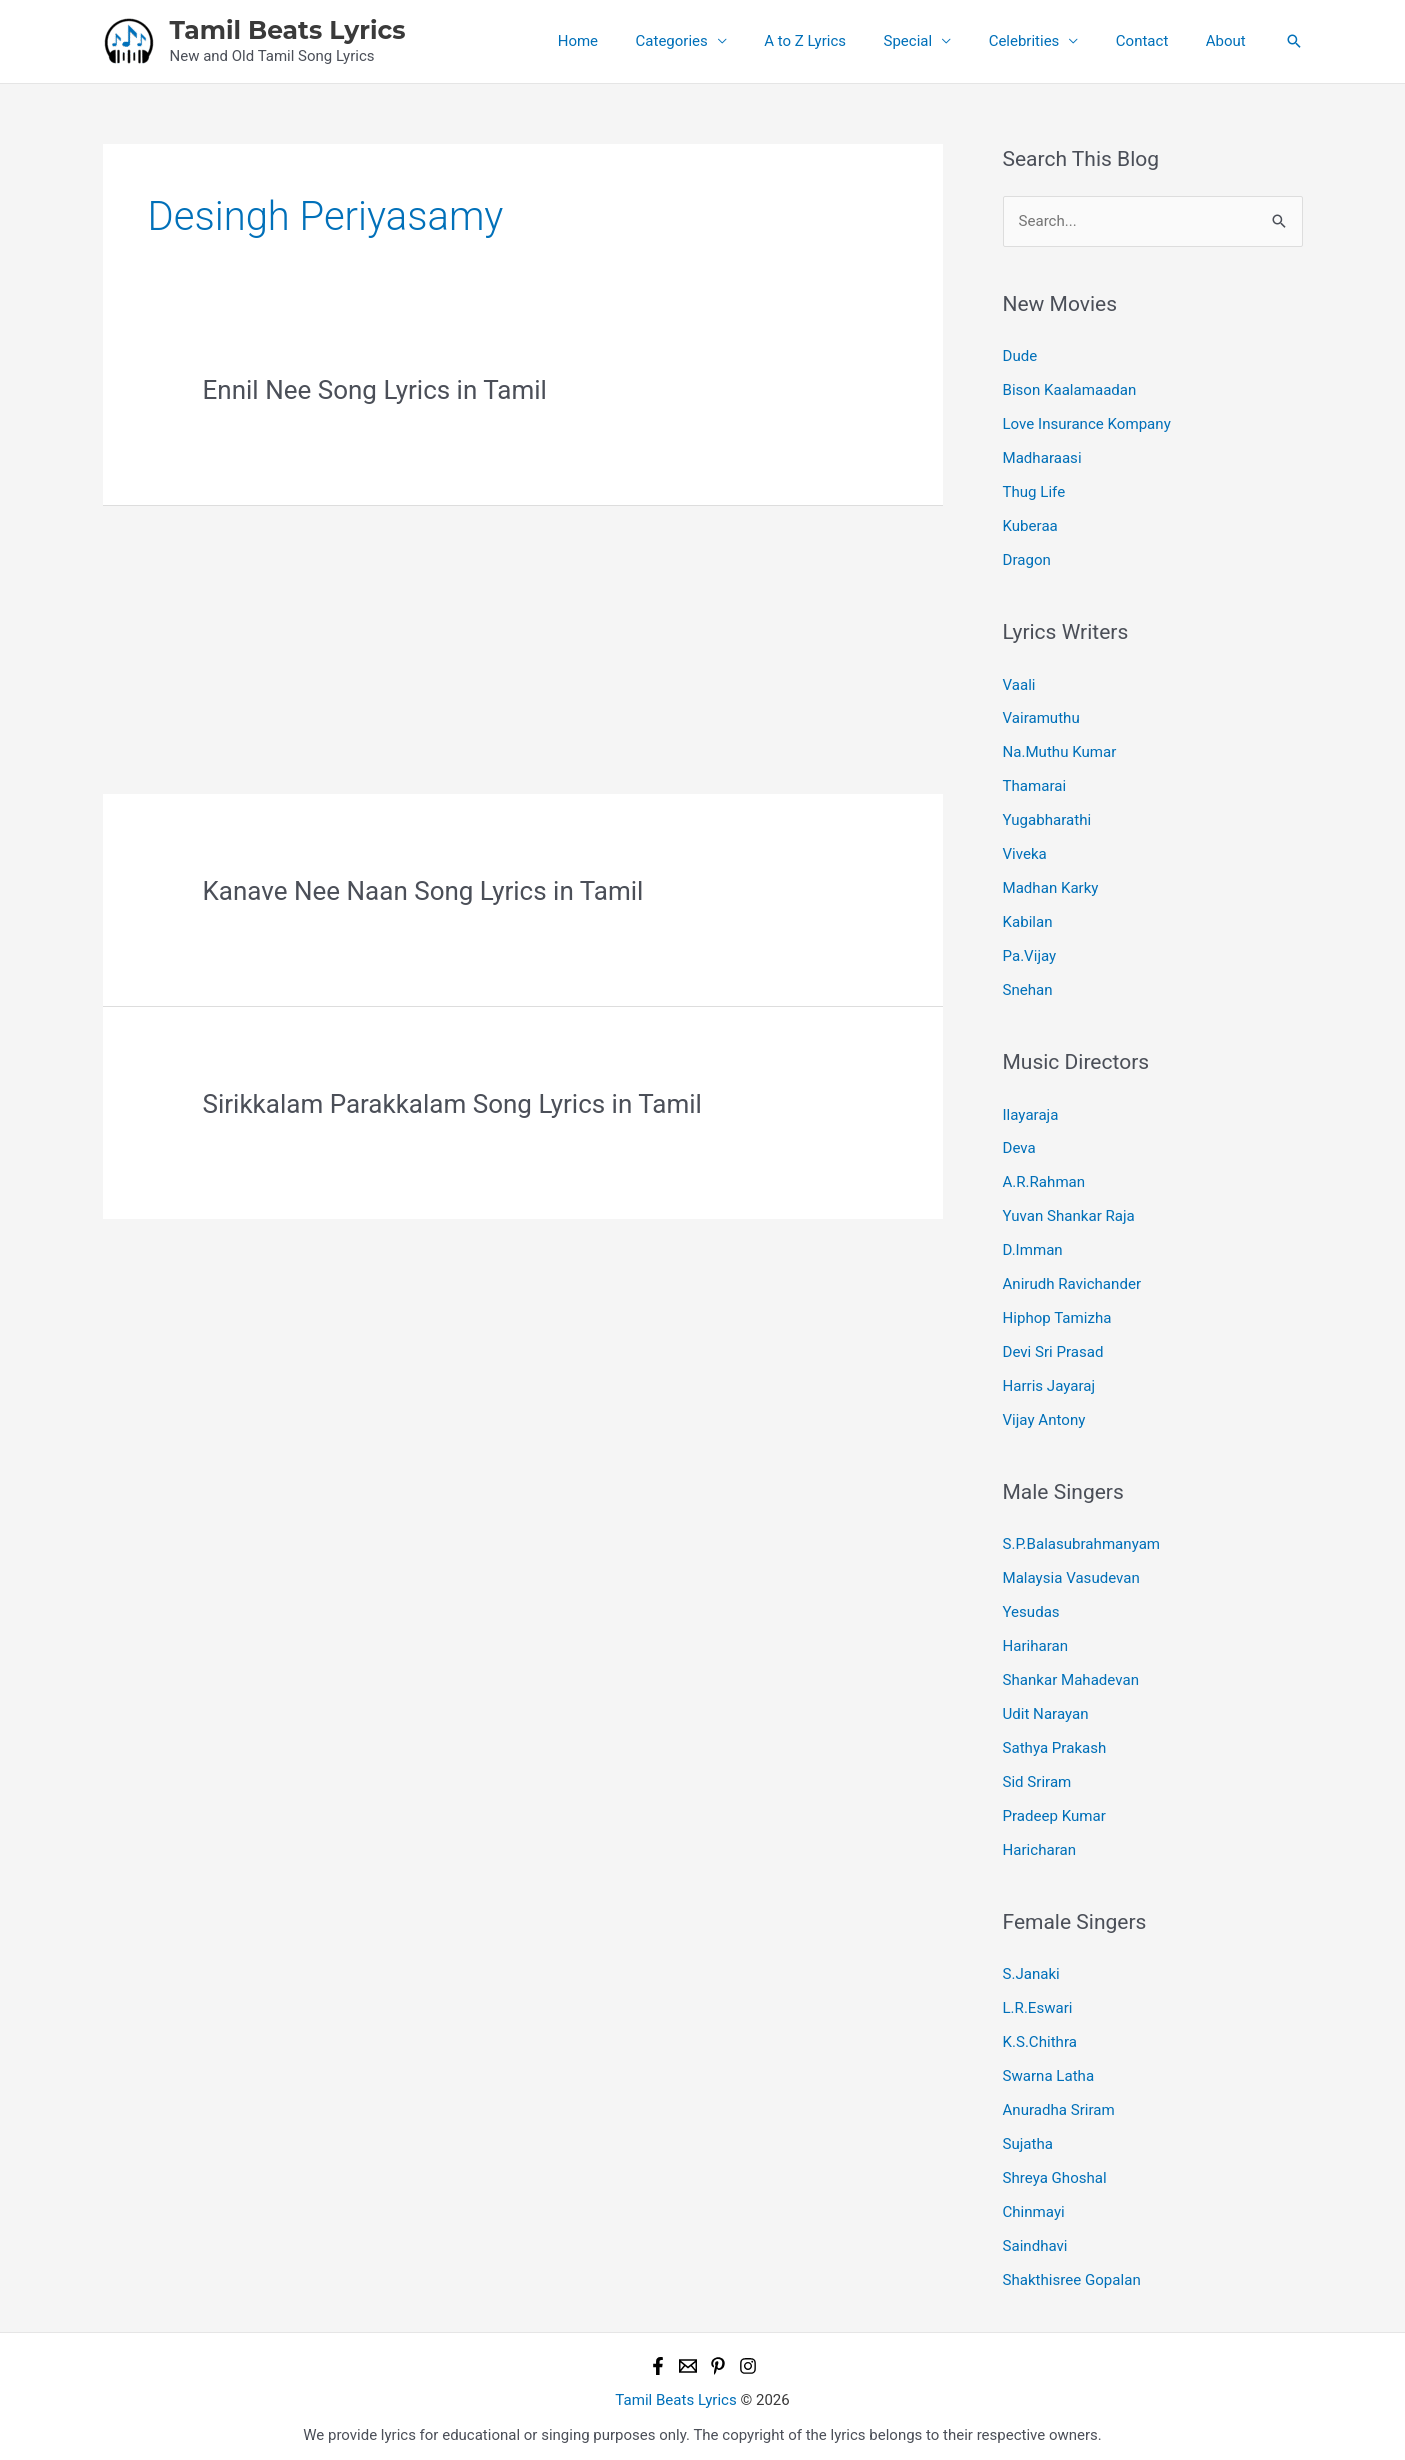  Describe the element at coordinates (1040, 2036) in the screenshot. I see `K.S.Chithra` at that location.